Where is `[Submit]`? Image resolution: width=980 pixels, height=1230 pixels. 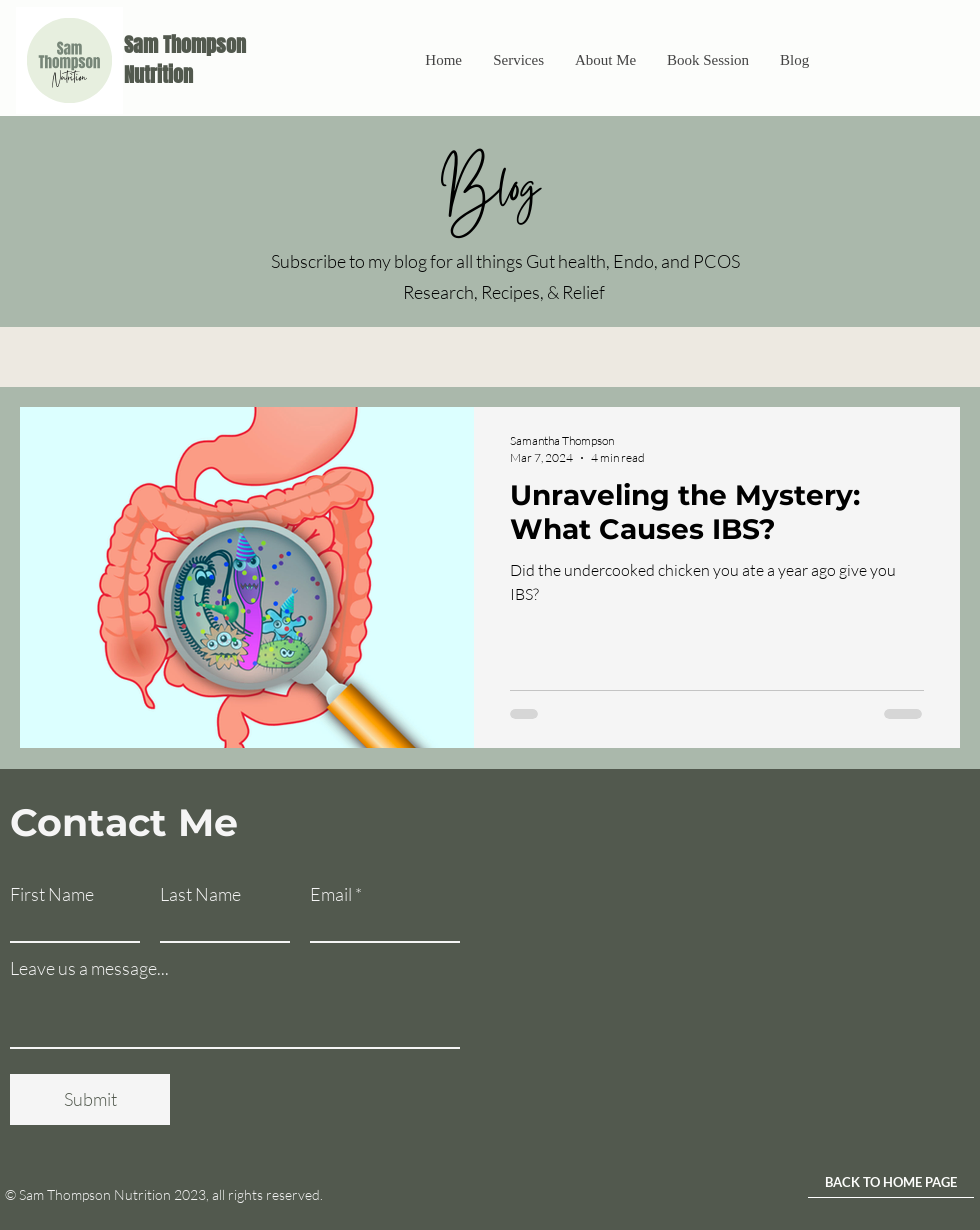 [Submit] is located at coordinates (90, 1099).